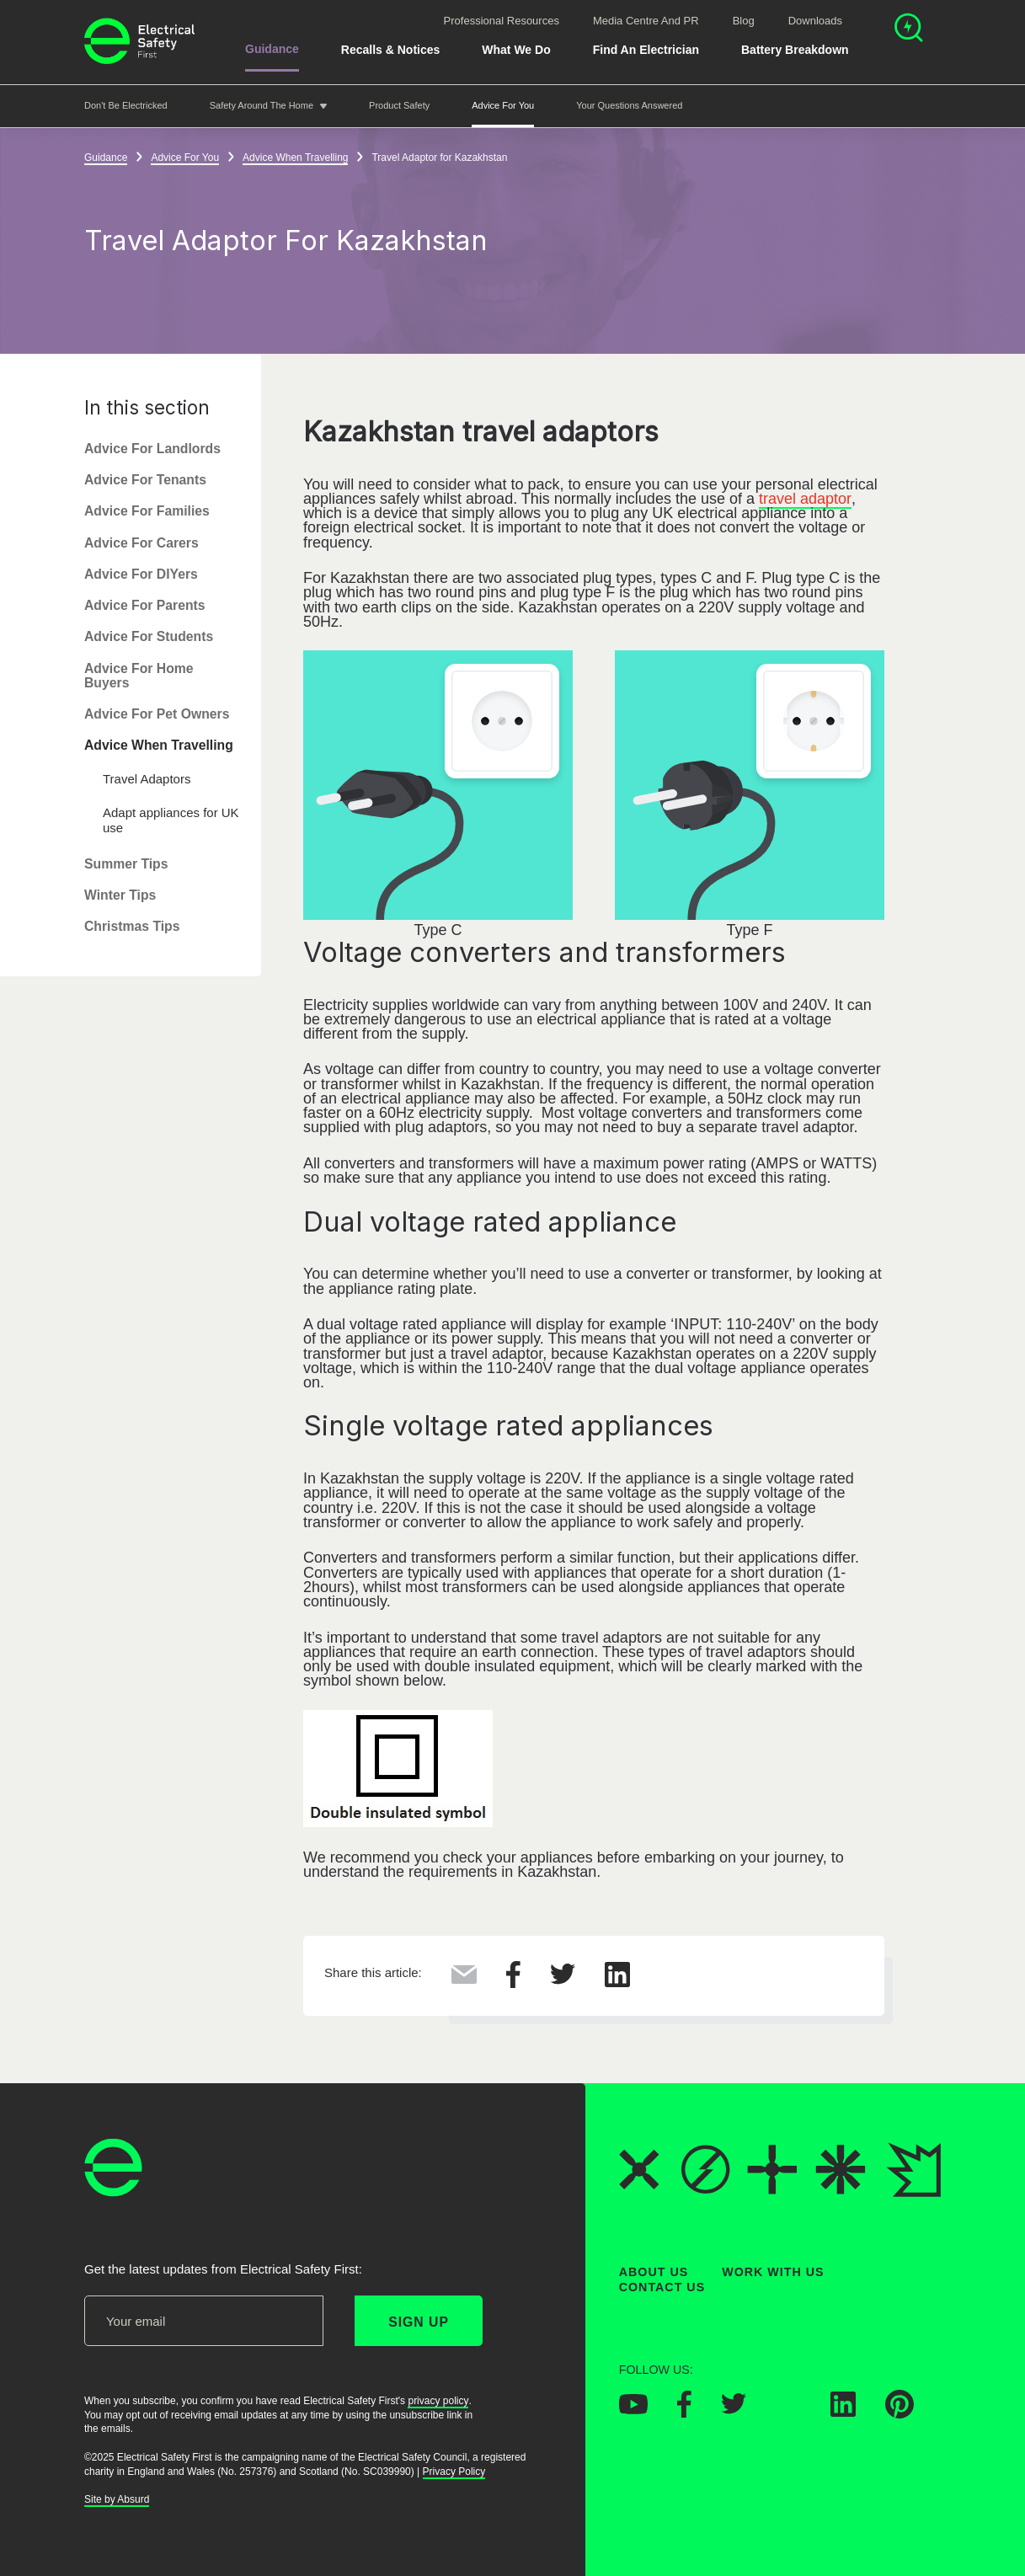 Image resolution: width=1025 pixels, height=2576 pixels. What do you see at coordinates (152, 448) in the screenshot?
I see `Advice For Landlords` at bounding box center [152, 448].